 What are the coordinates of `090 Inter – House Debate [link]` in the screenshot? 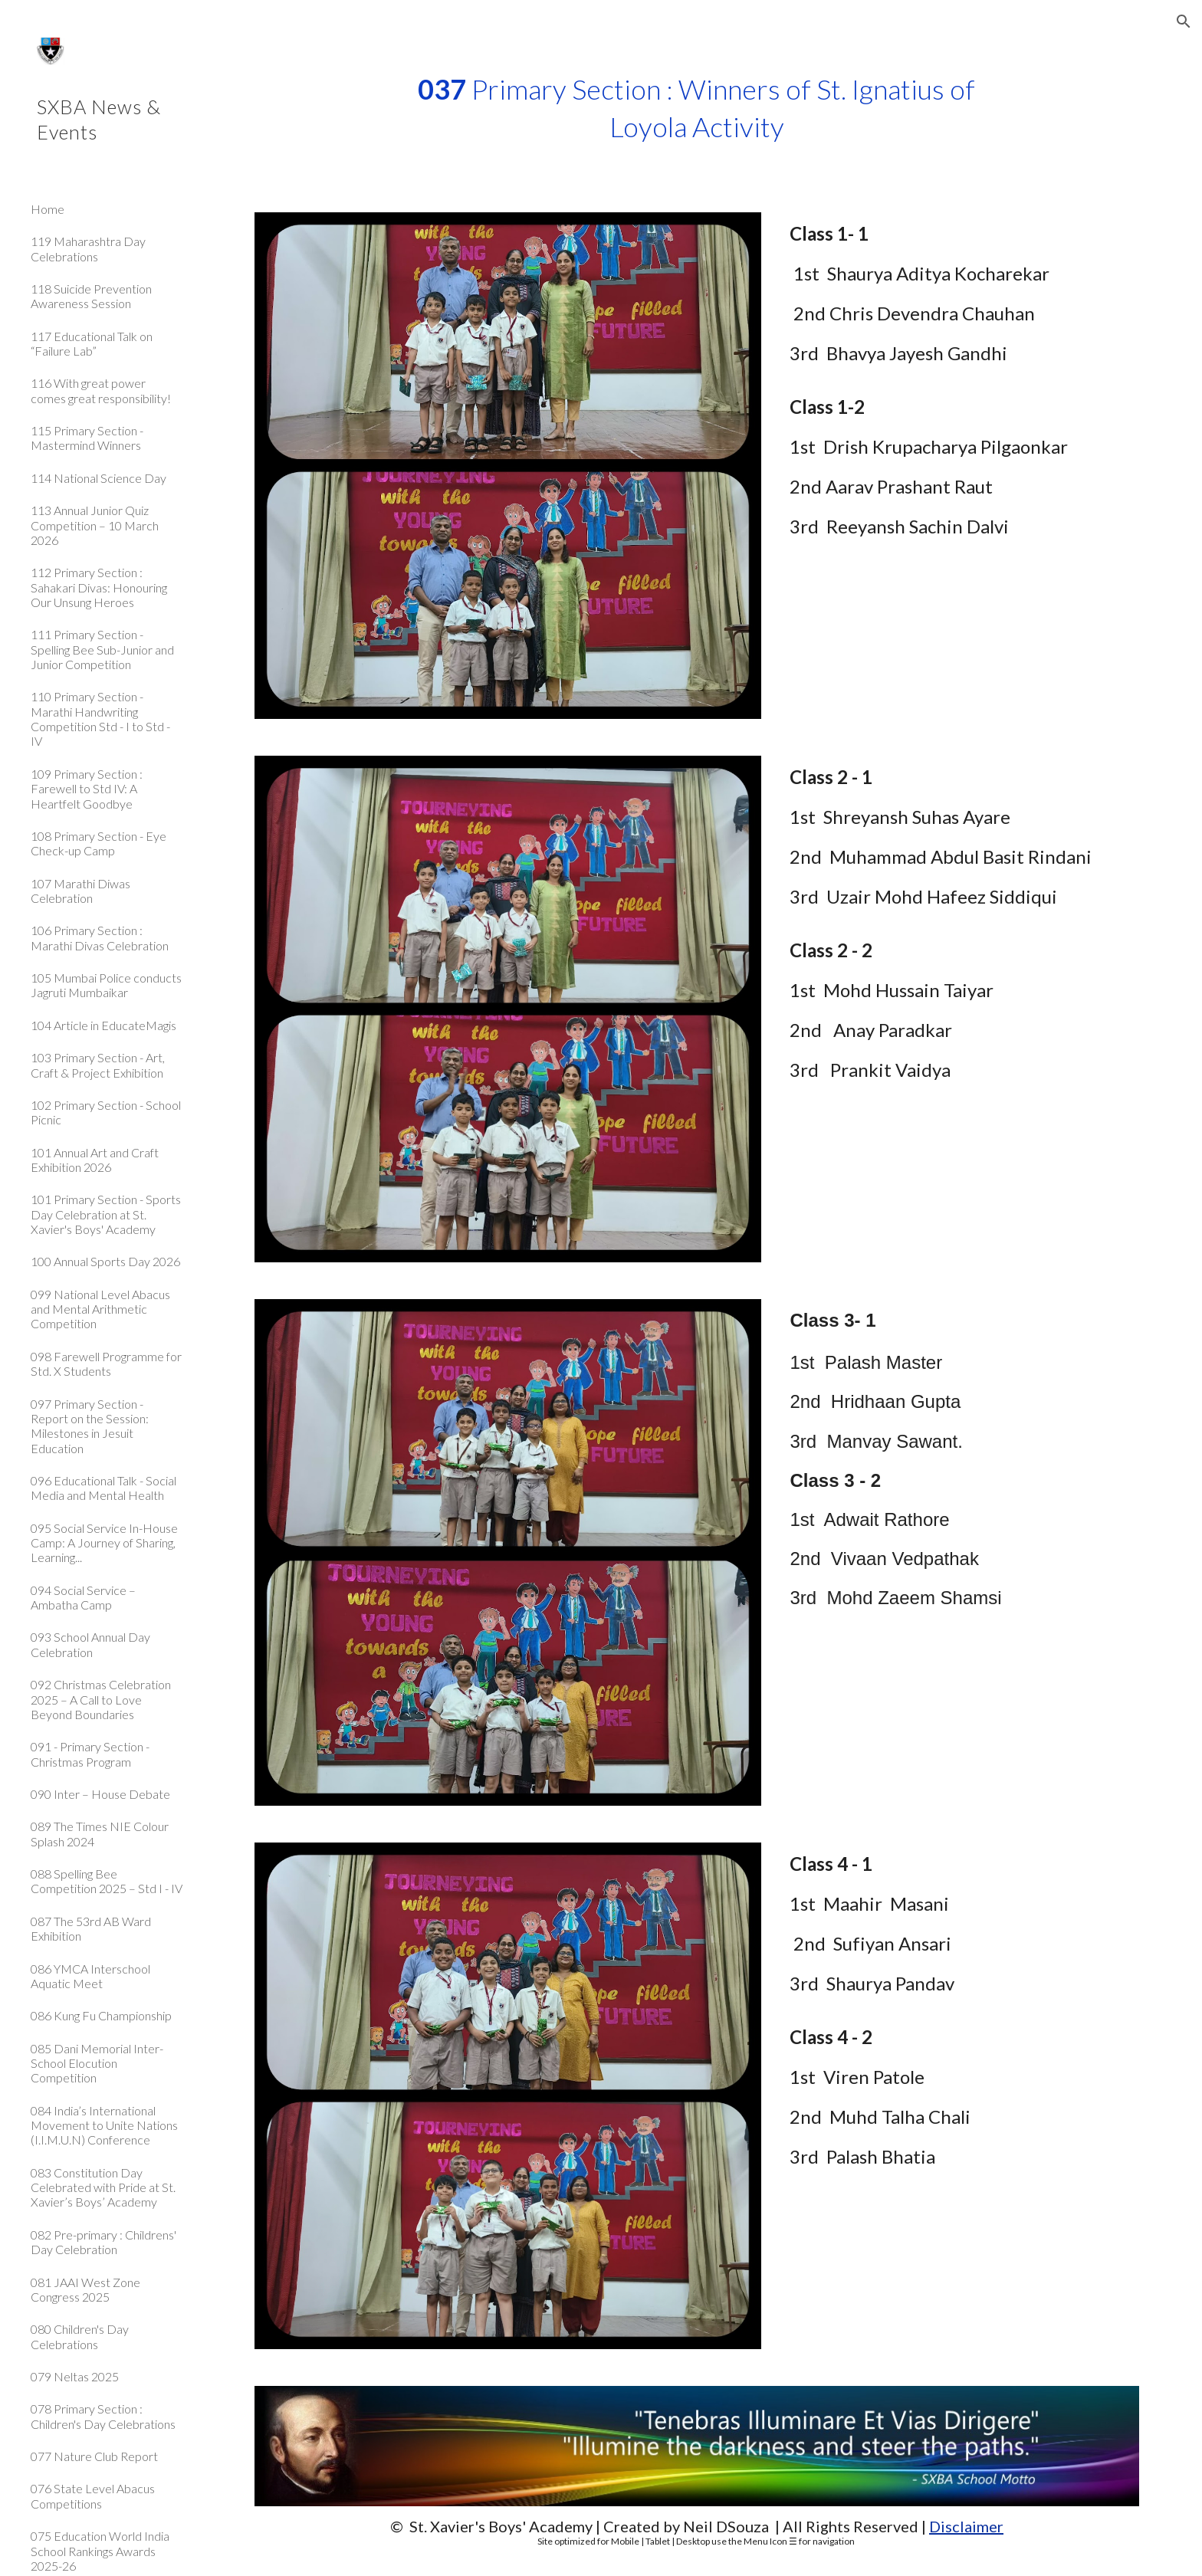 It's located at (100, 1794).